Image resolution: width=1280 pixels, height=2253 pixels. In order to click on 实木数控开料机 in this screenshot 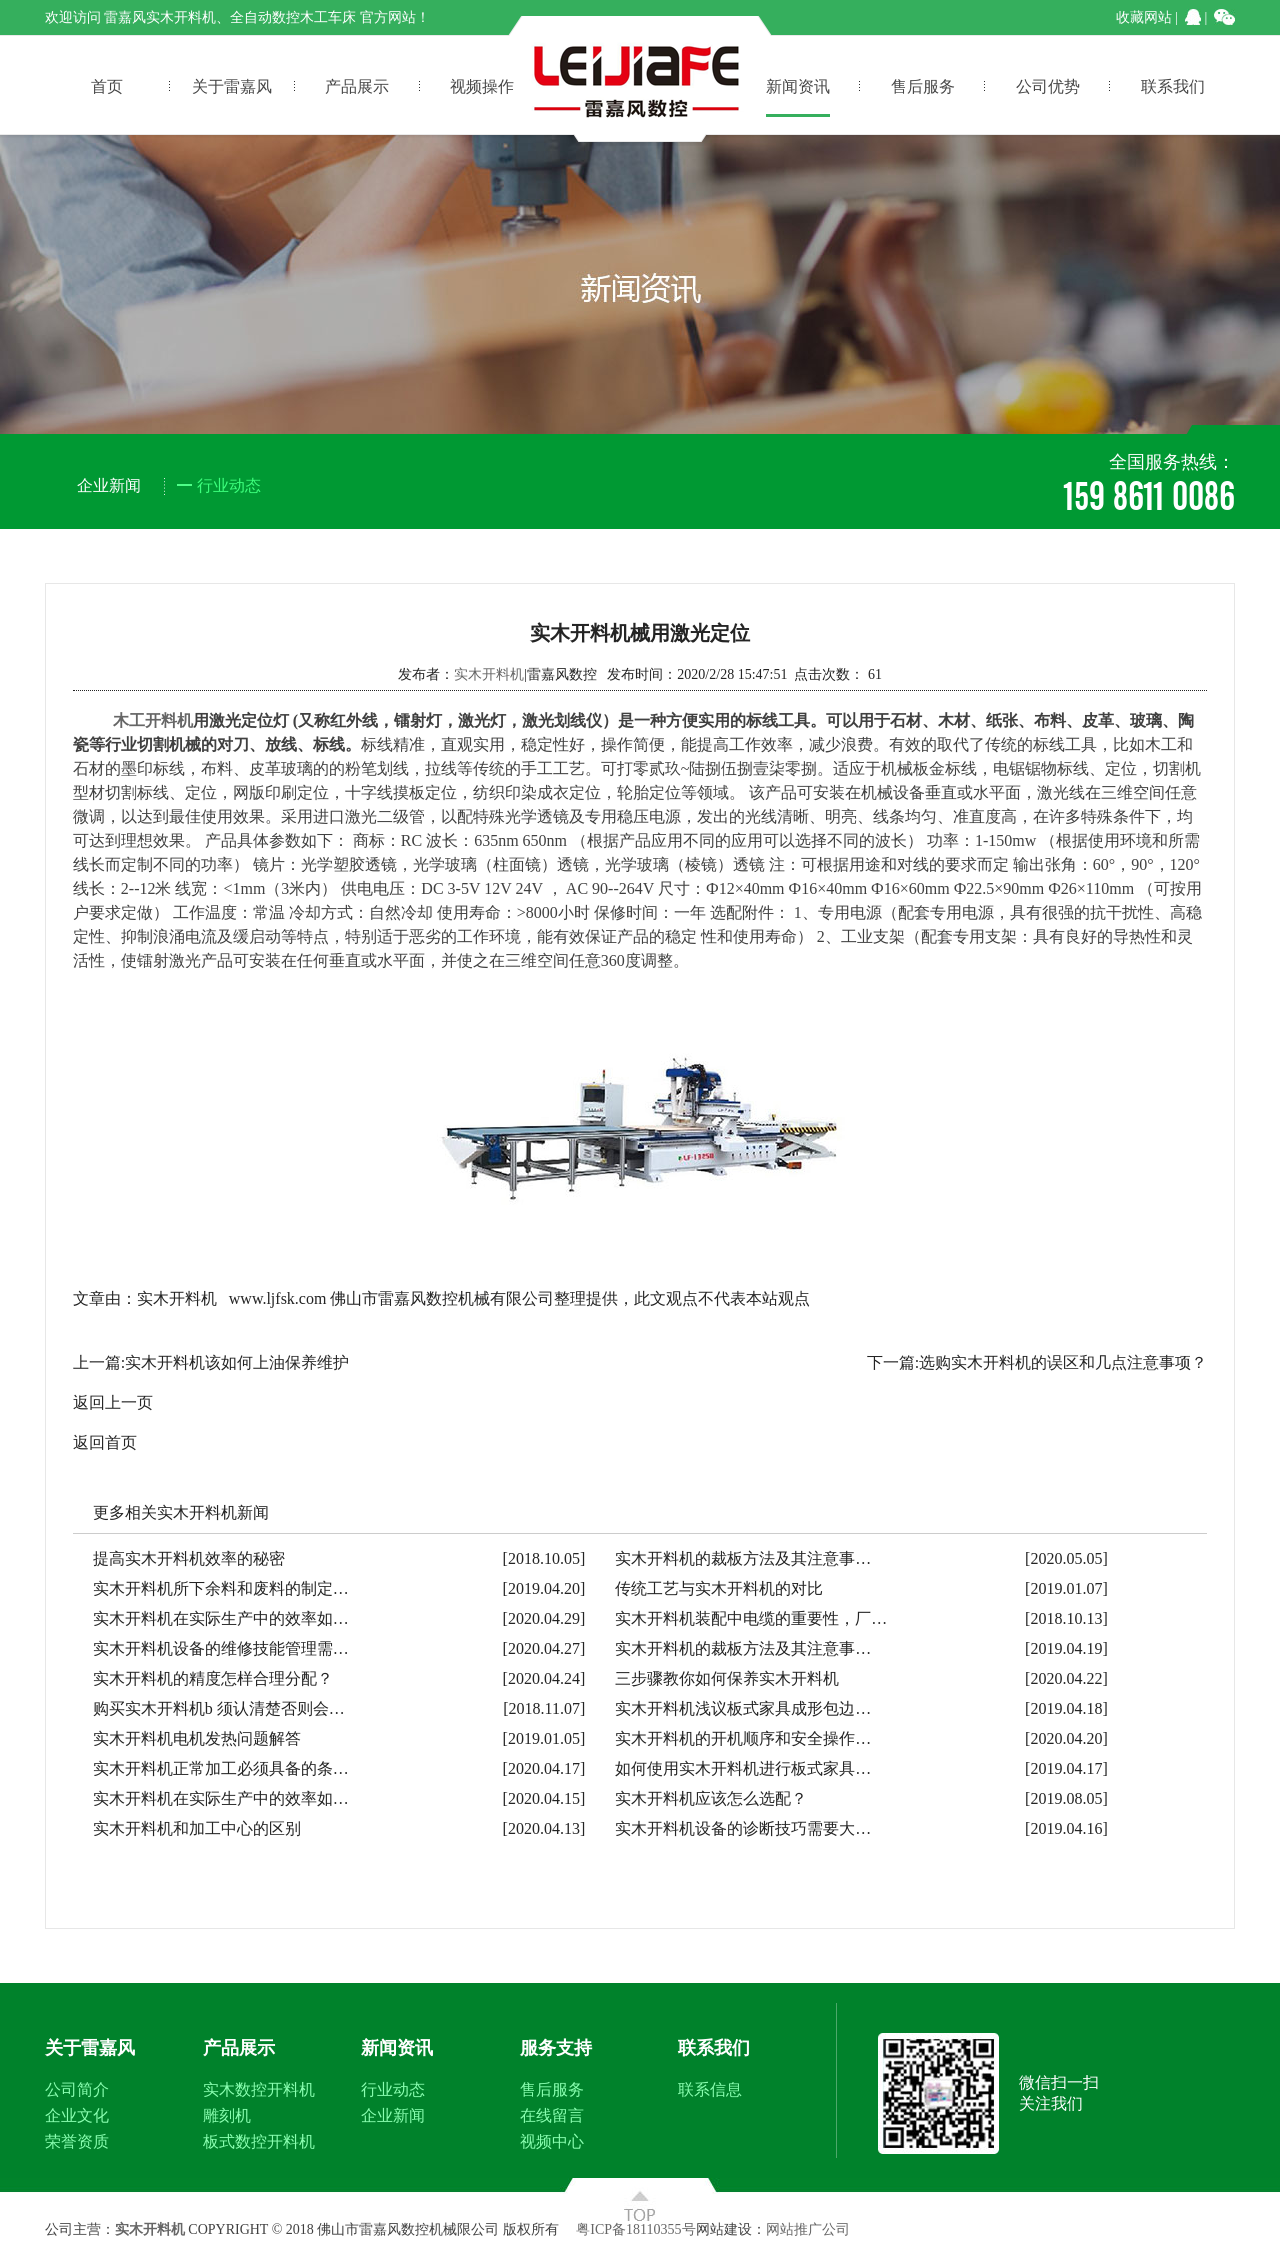, I will do `click(259, 2089)`.